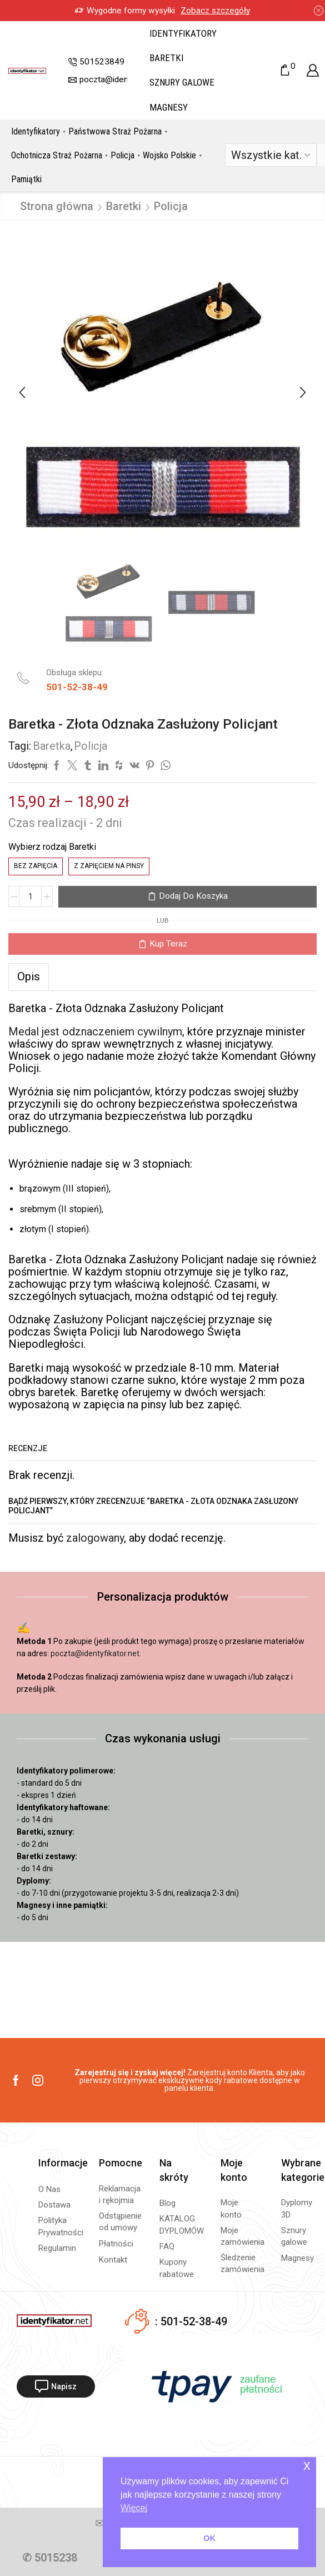 The width and height of the screenshot is (325, 2576). What do you see at coordinates (30, 896) in the screenshot?
I see `[Ilość produktu]` at bounding box center [30, 896].